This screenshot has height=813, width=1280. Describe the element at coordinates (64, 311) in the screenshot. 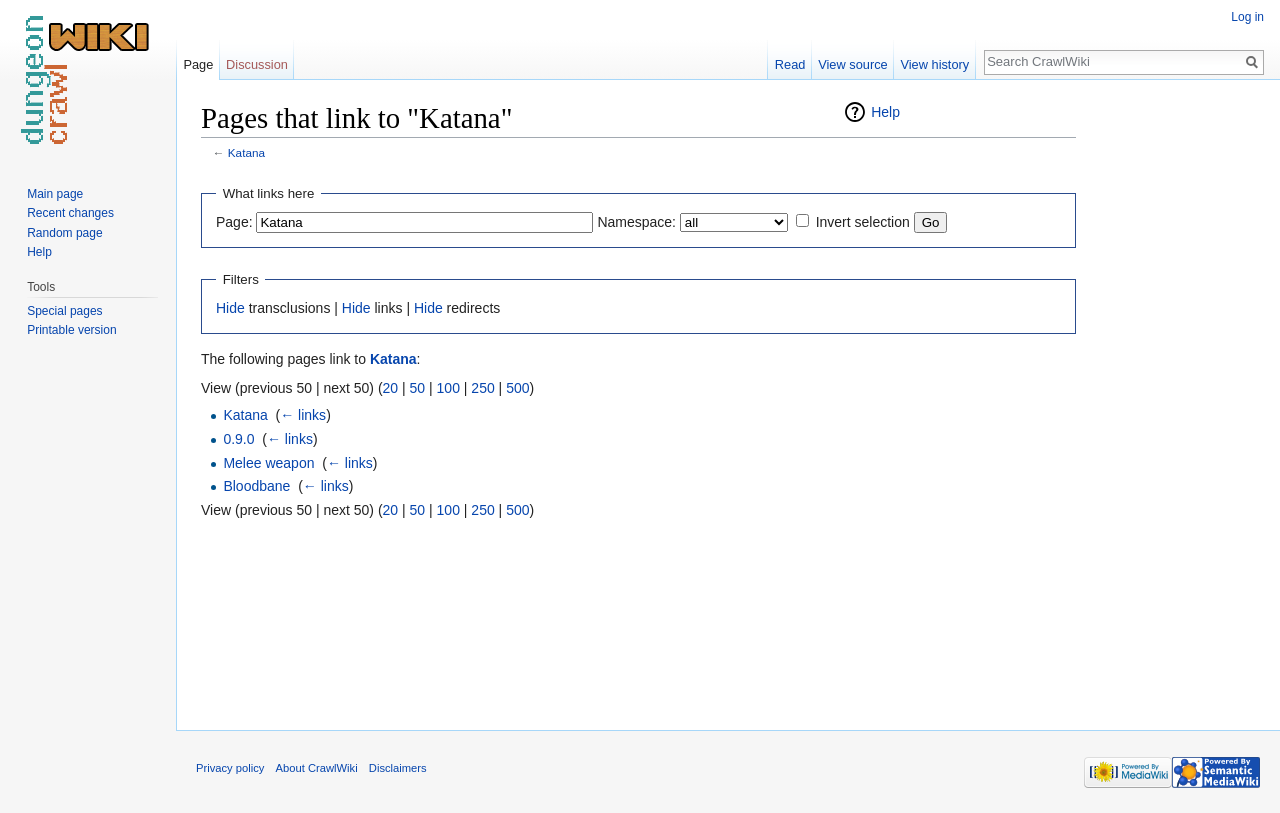

I see `Special pages` at that location.